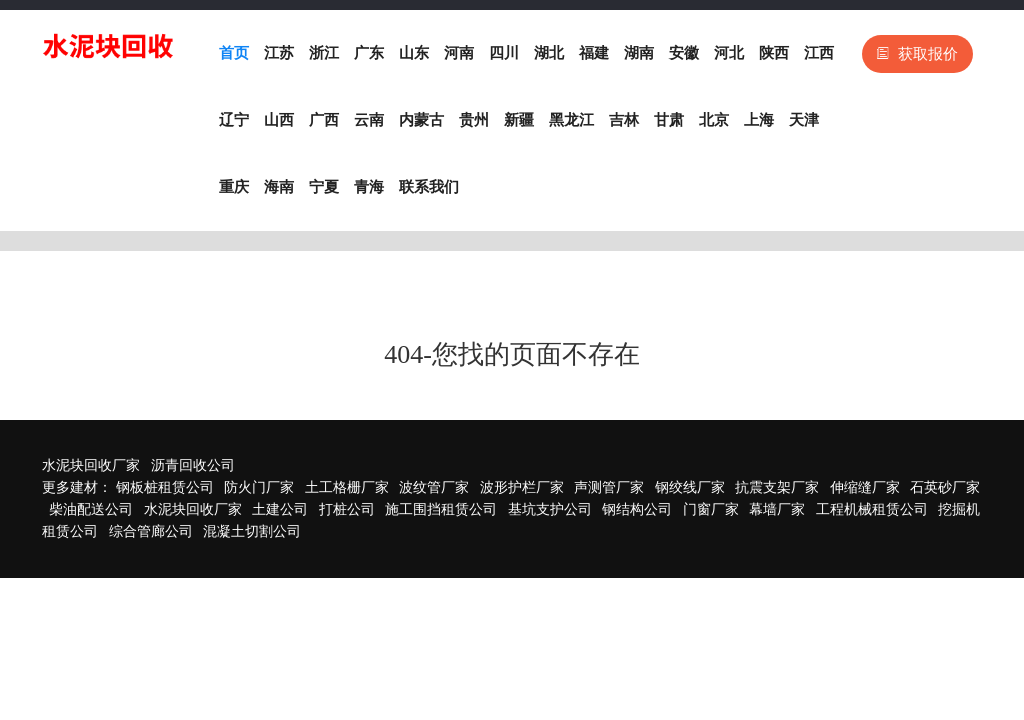 The height and width of the screenshot is (720, 1024). What do you see at coordinates (279, 53) in the screenshot?
I see `江苏` at bounding box center [279, 53].